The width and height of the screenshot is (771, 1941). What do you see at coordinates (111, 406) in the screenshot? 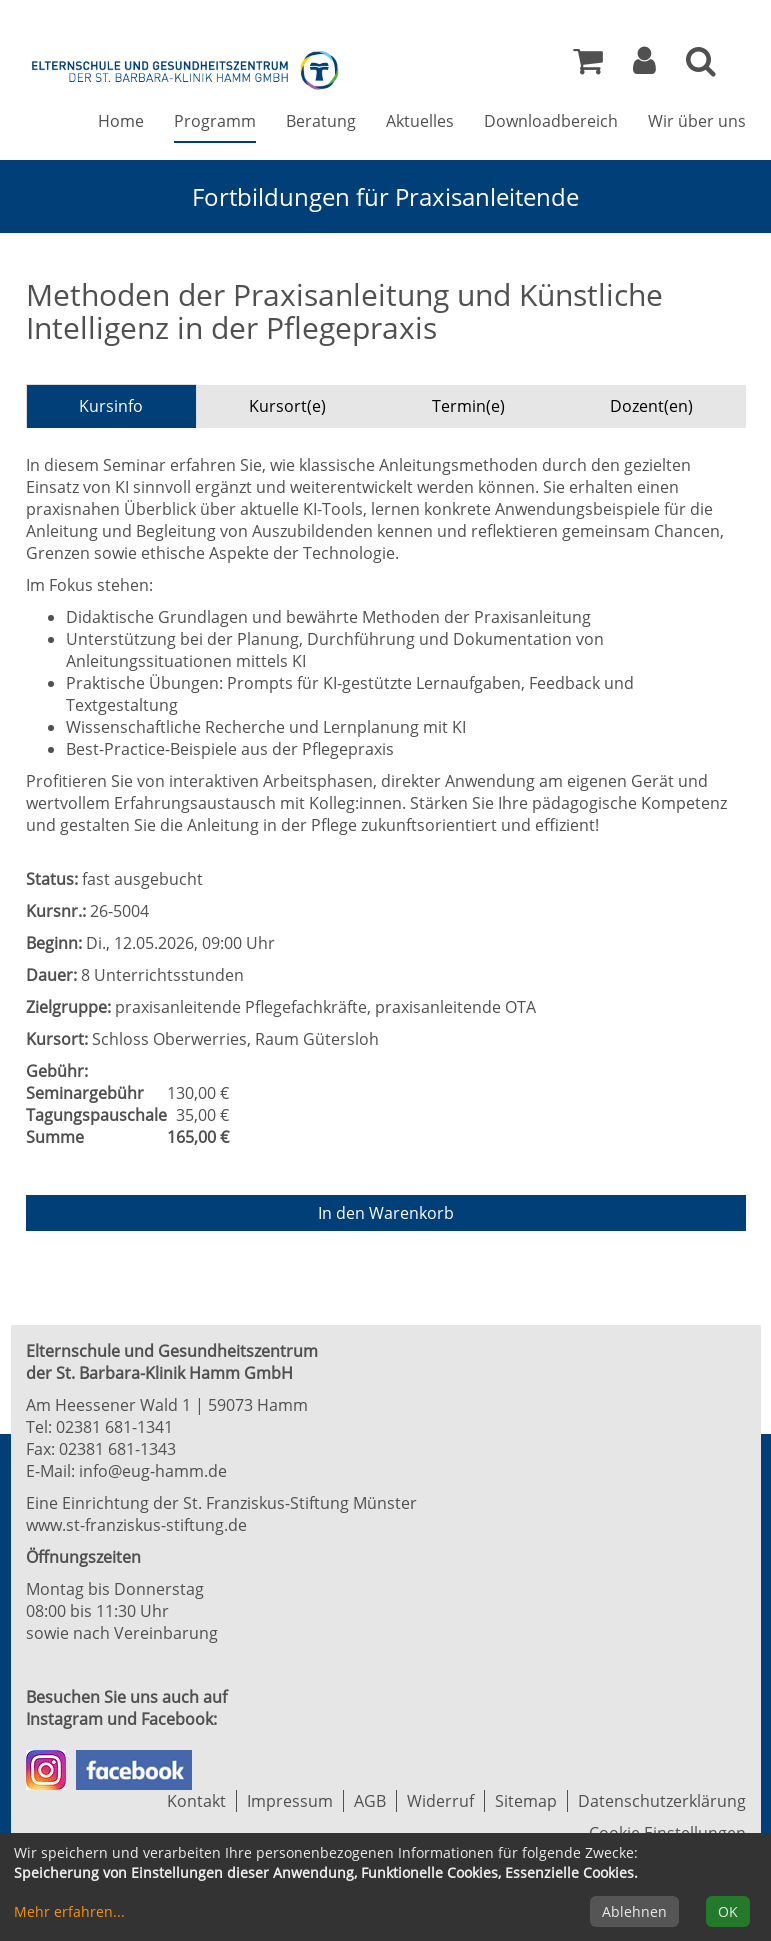
I see `Kursinfo [tab]` at bounding box center [111, 406].